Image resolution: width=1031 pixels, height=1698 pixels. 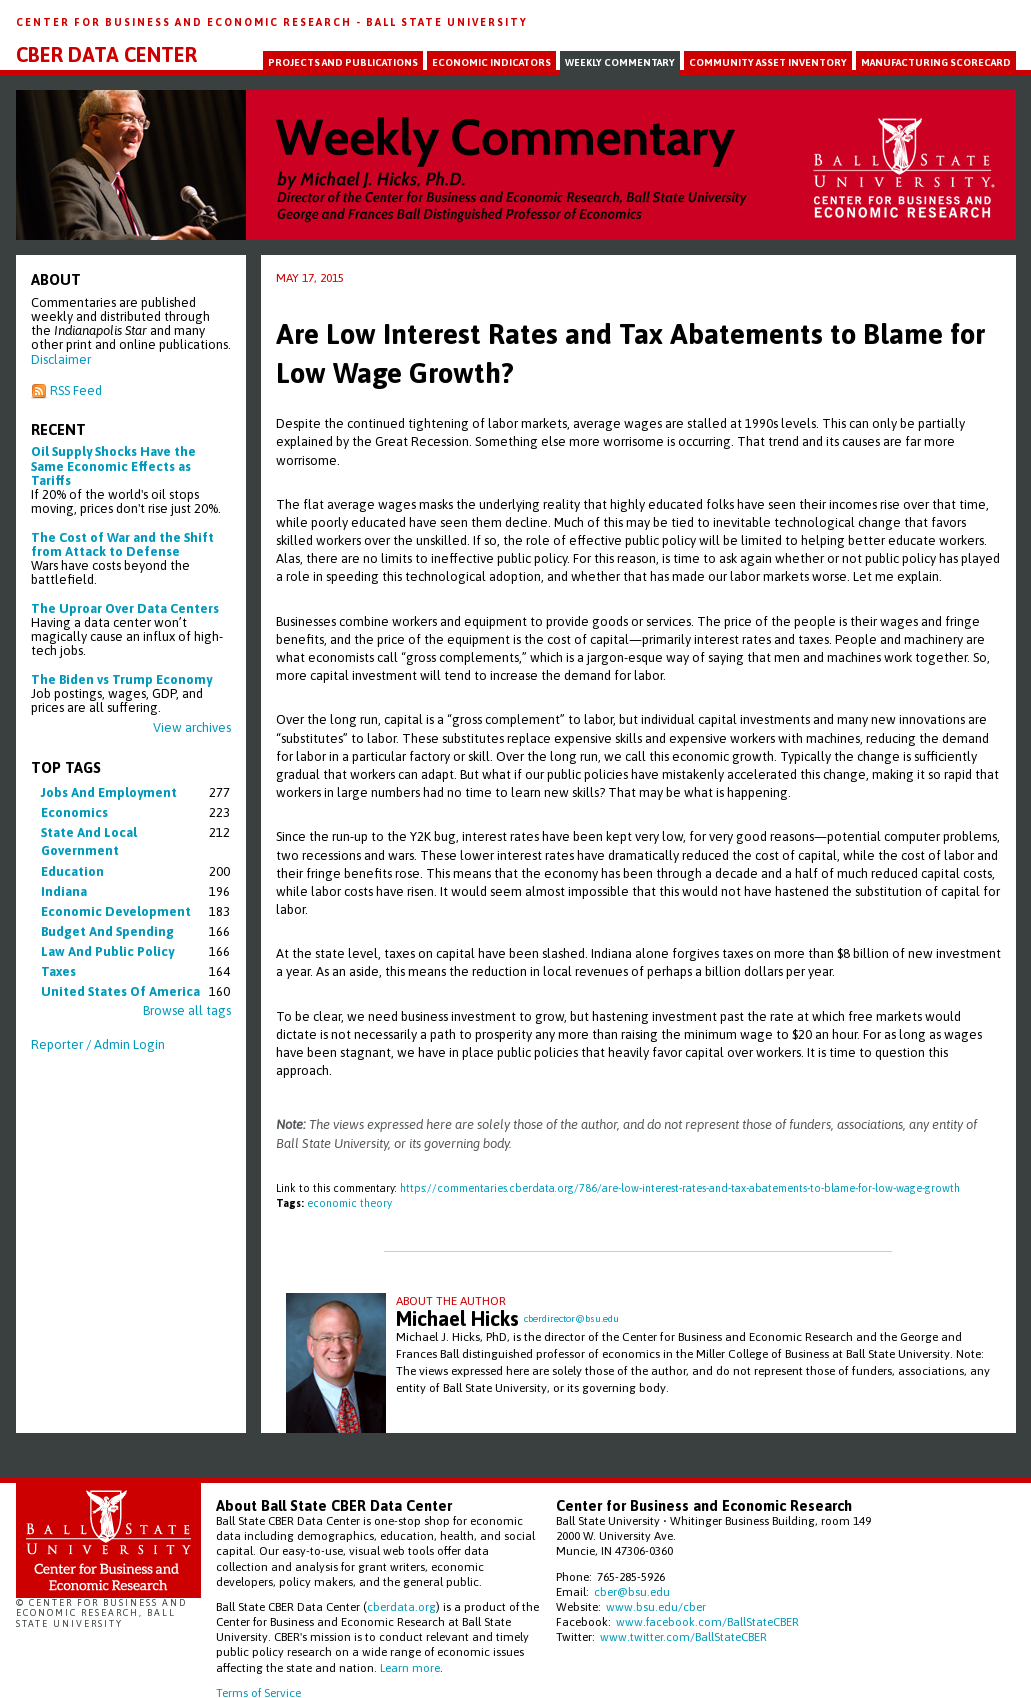 I want to click on budget and spending, so click(x=107, y=931).